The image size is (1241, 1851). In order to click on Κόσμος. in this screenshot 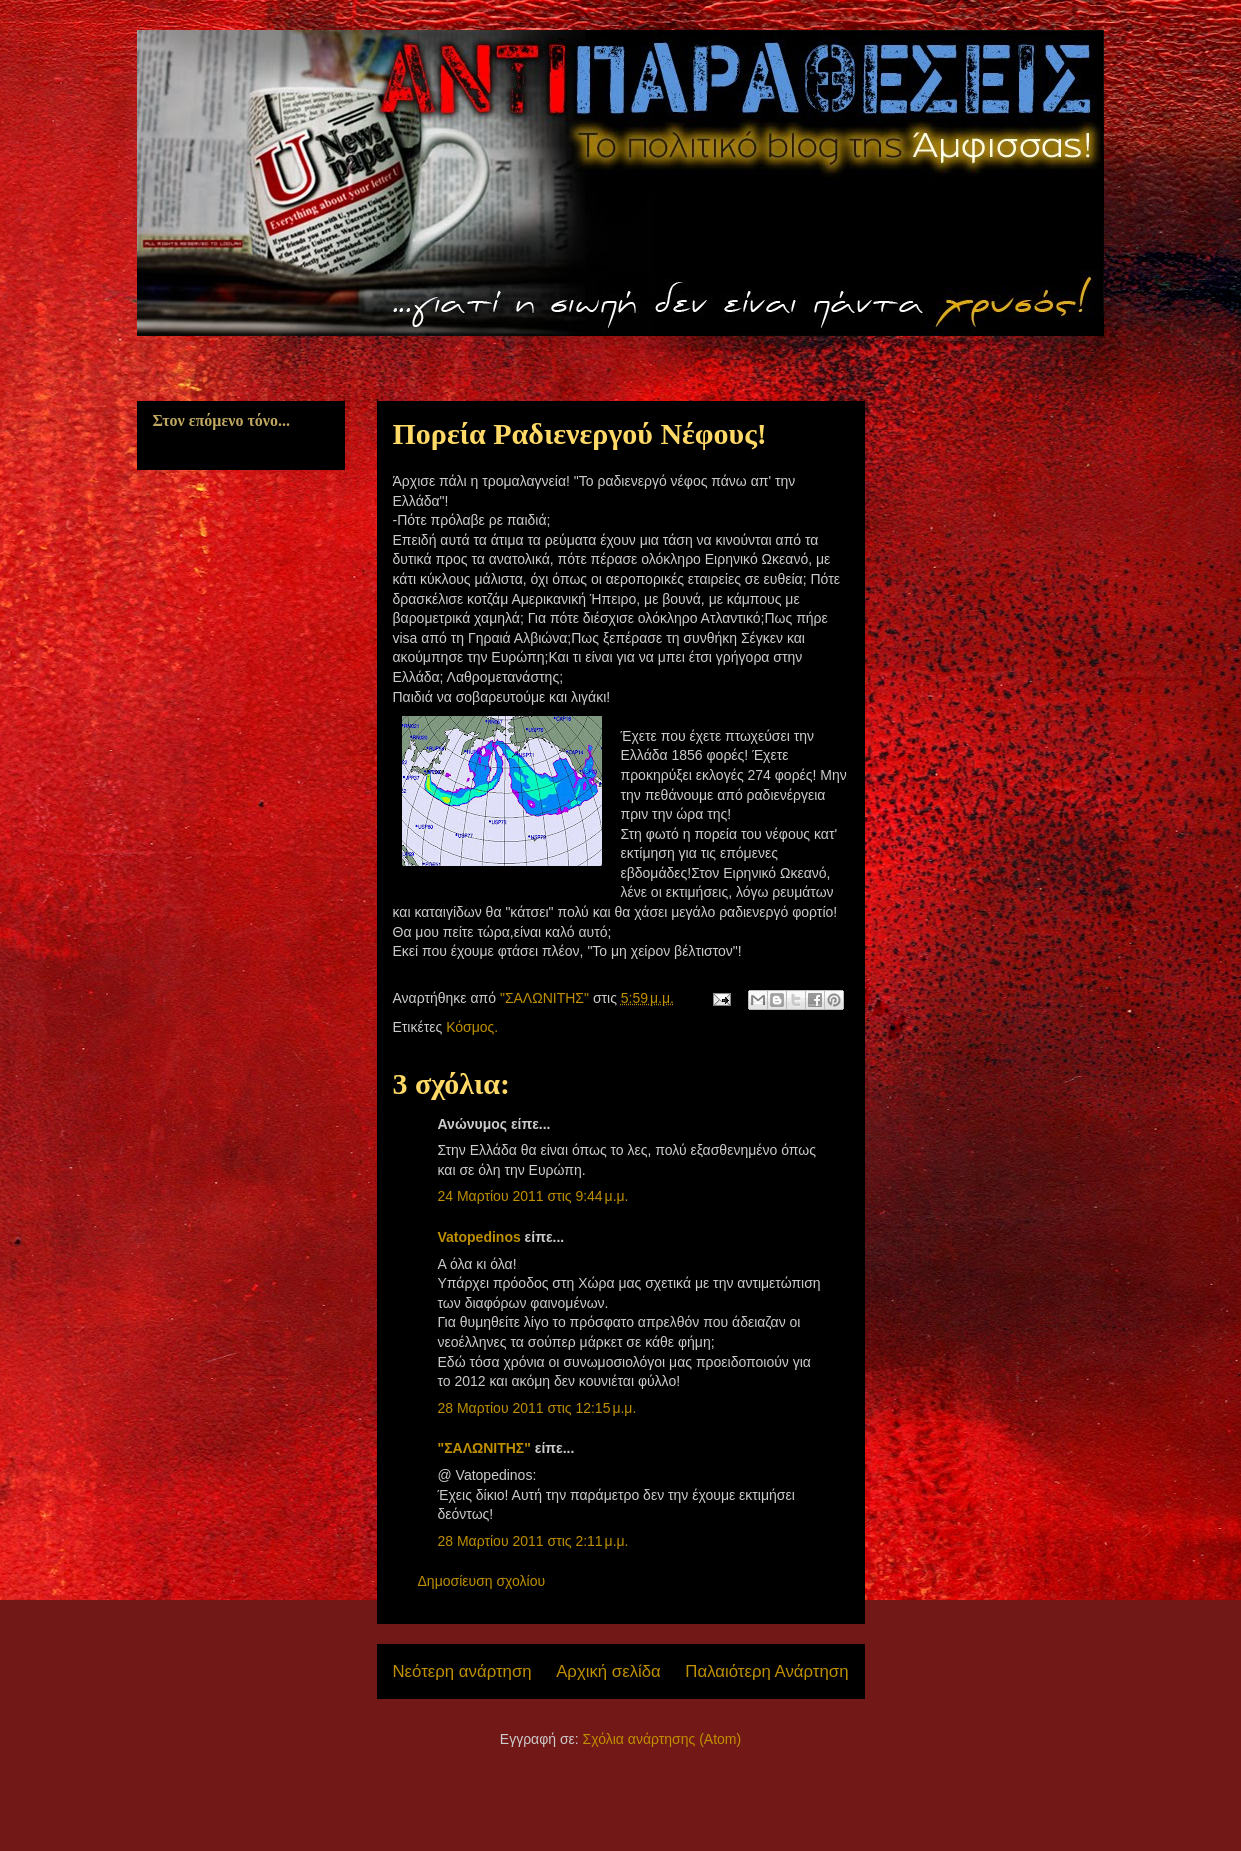, I will do `click(472, 1027)`.